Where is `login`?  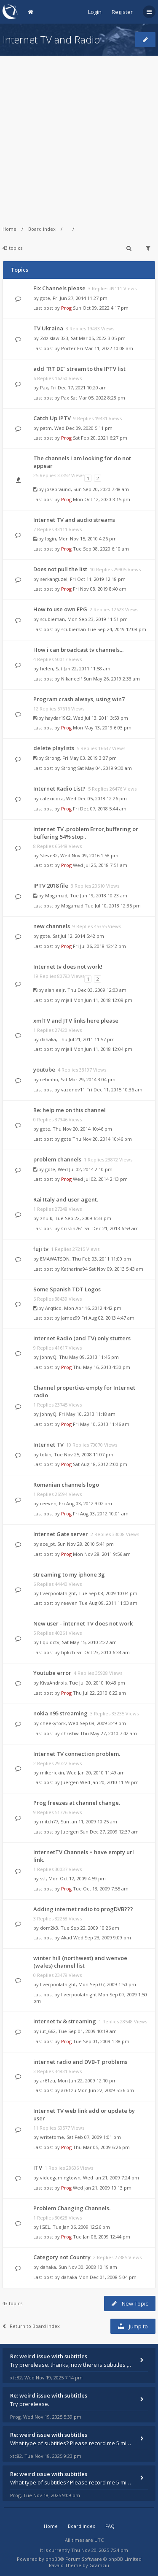 login is located at coordinates (50, 538).